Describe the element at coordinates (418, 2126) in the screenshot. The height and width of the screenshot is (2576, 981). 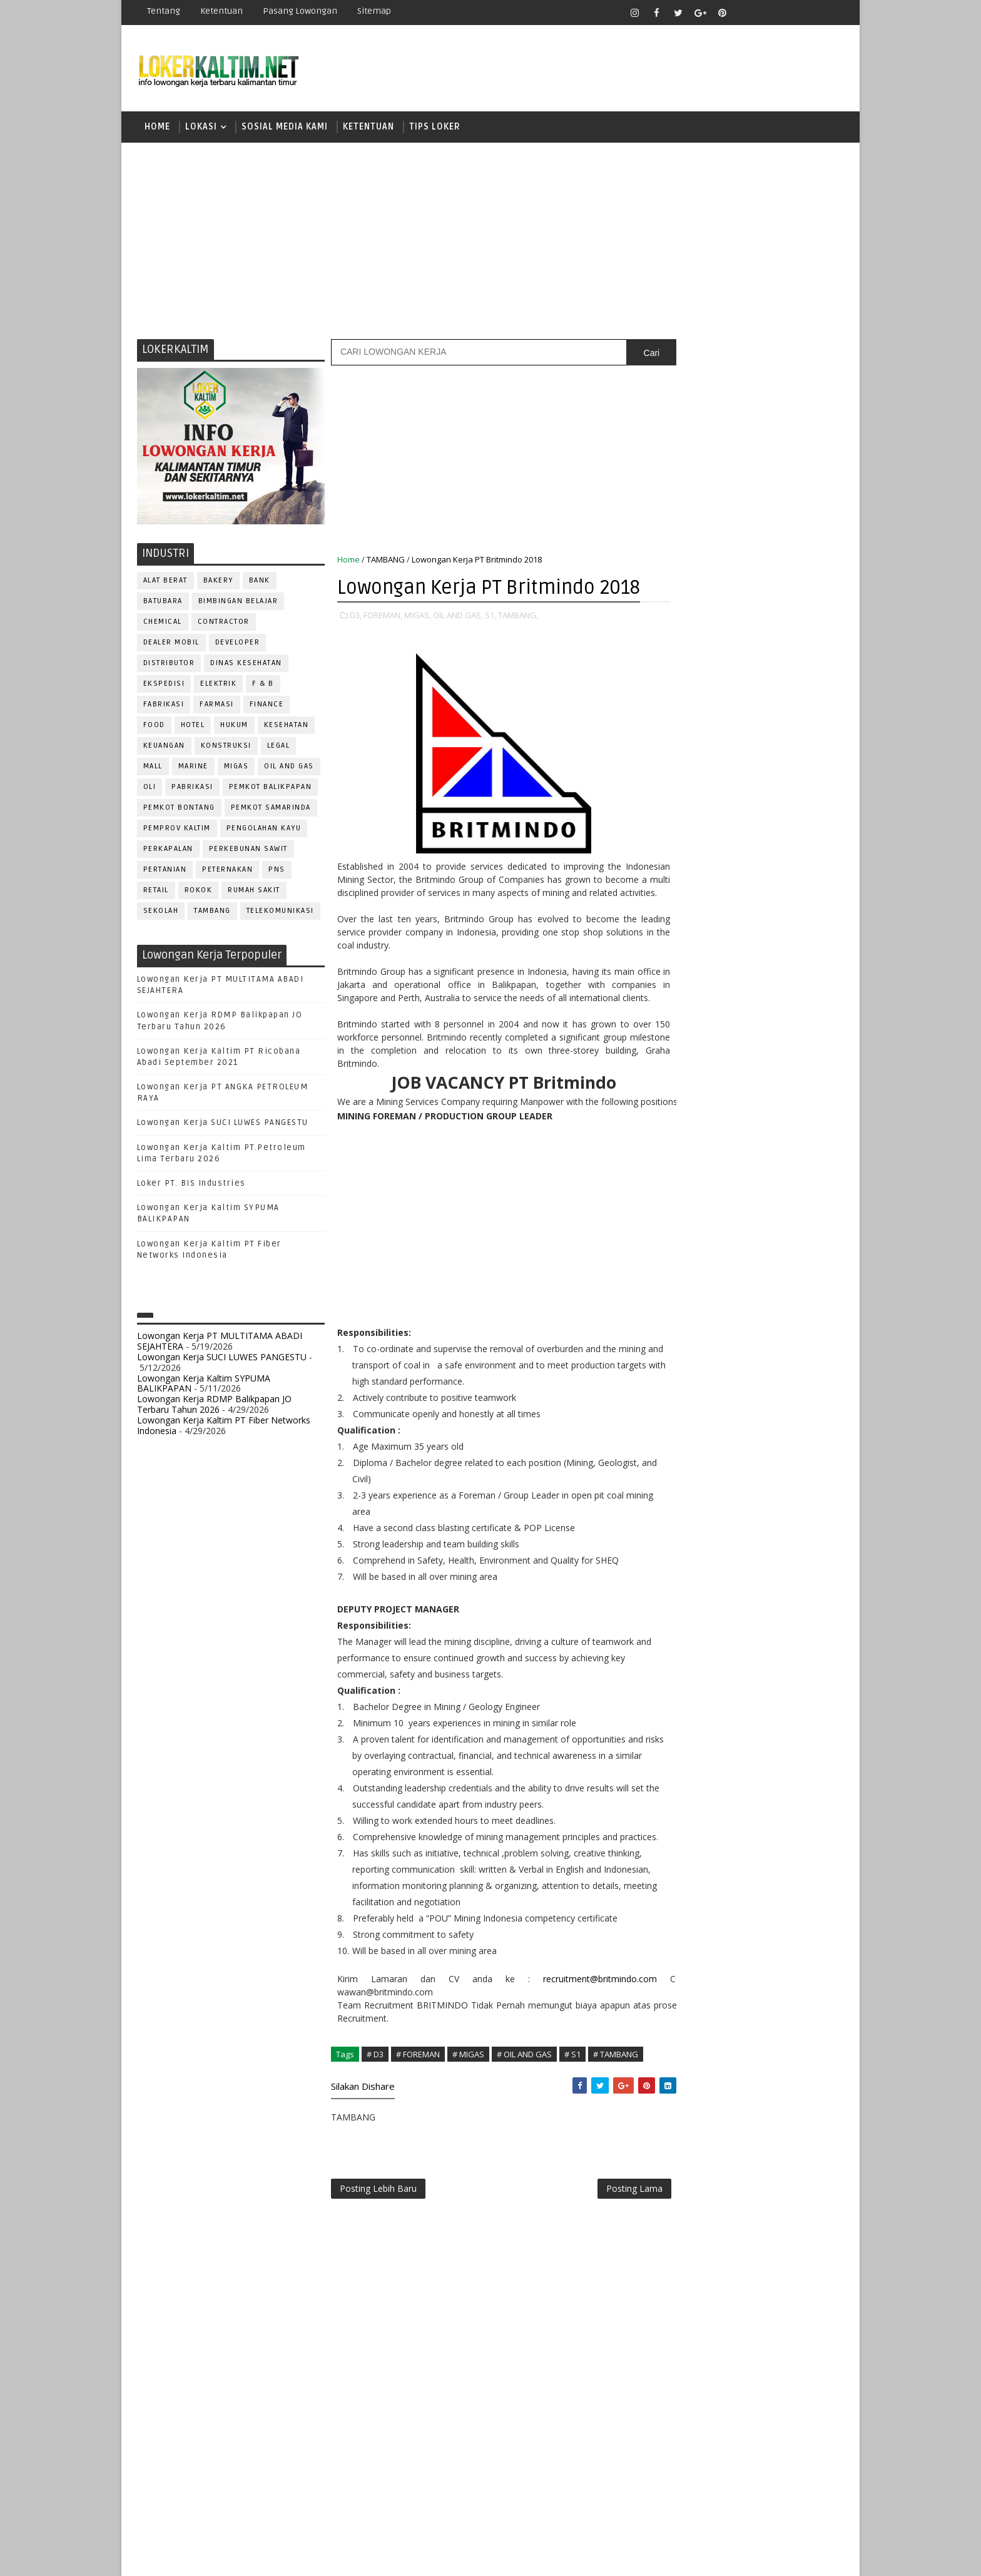
I see `# FOREMAN` at that location.